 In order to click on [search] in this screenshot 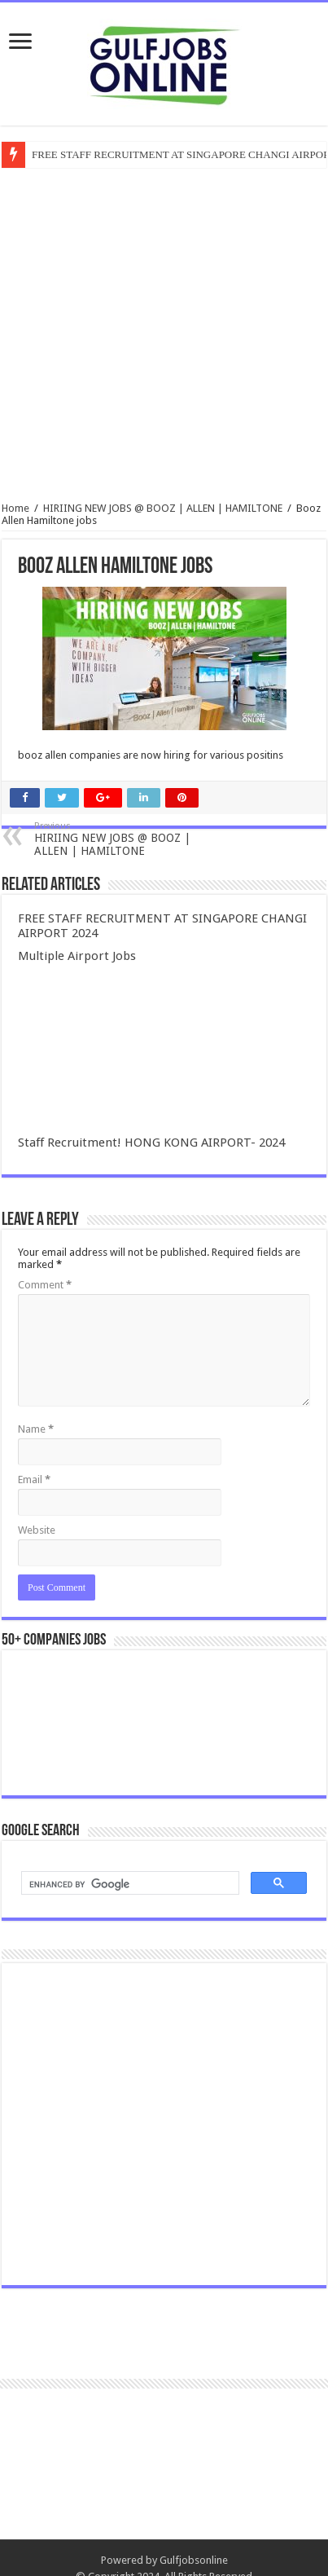, I will do `click(128, 1884)`.